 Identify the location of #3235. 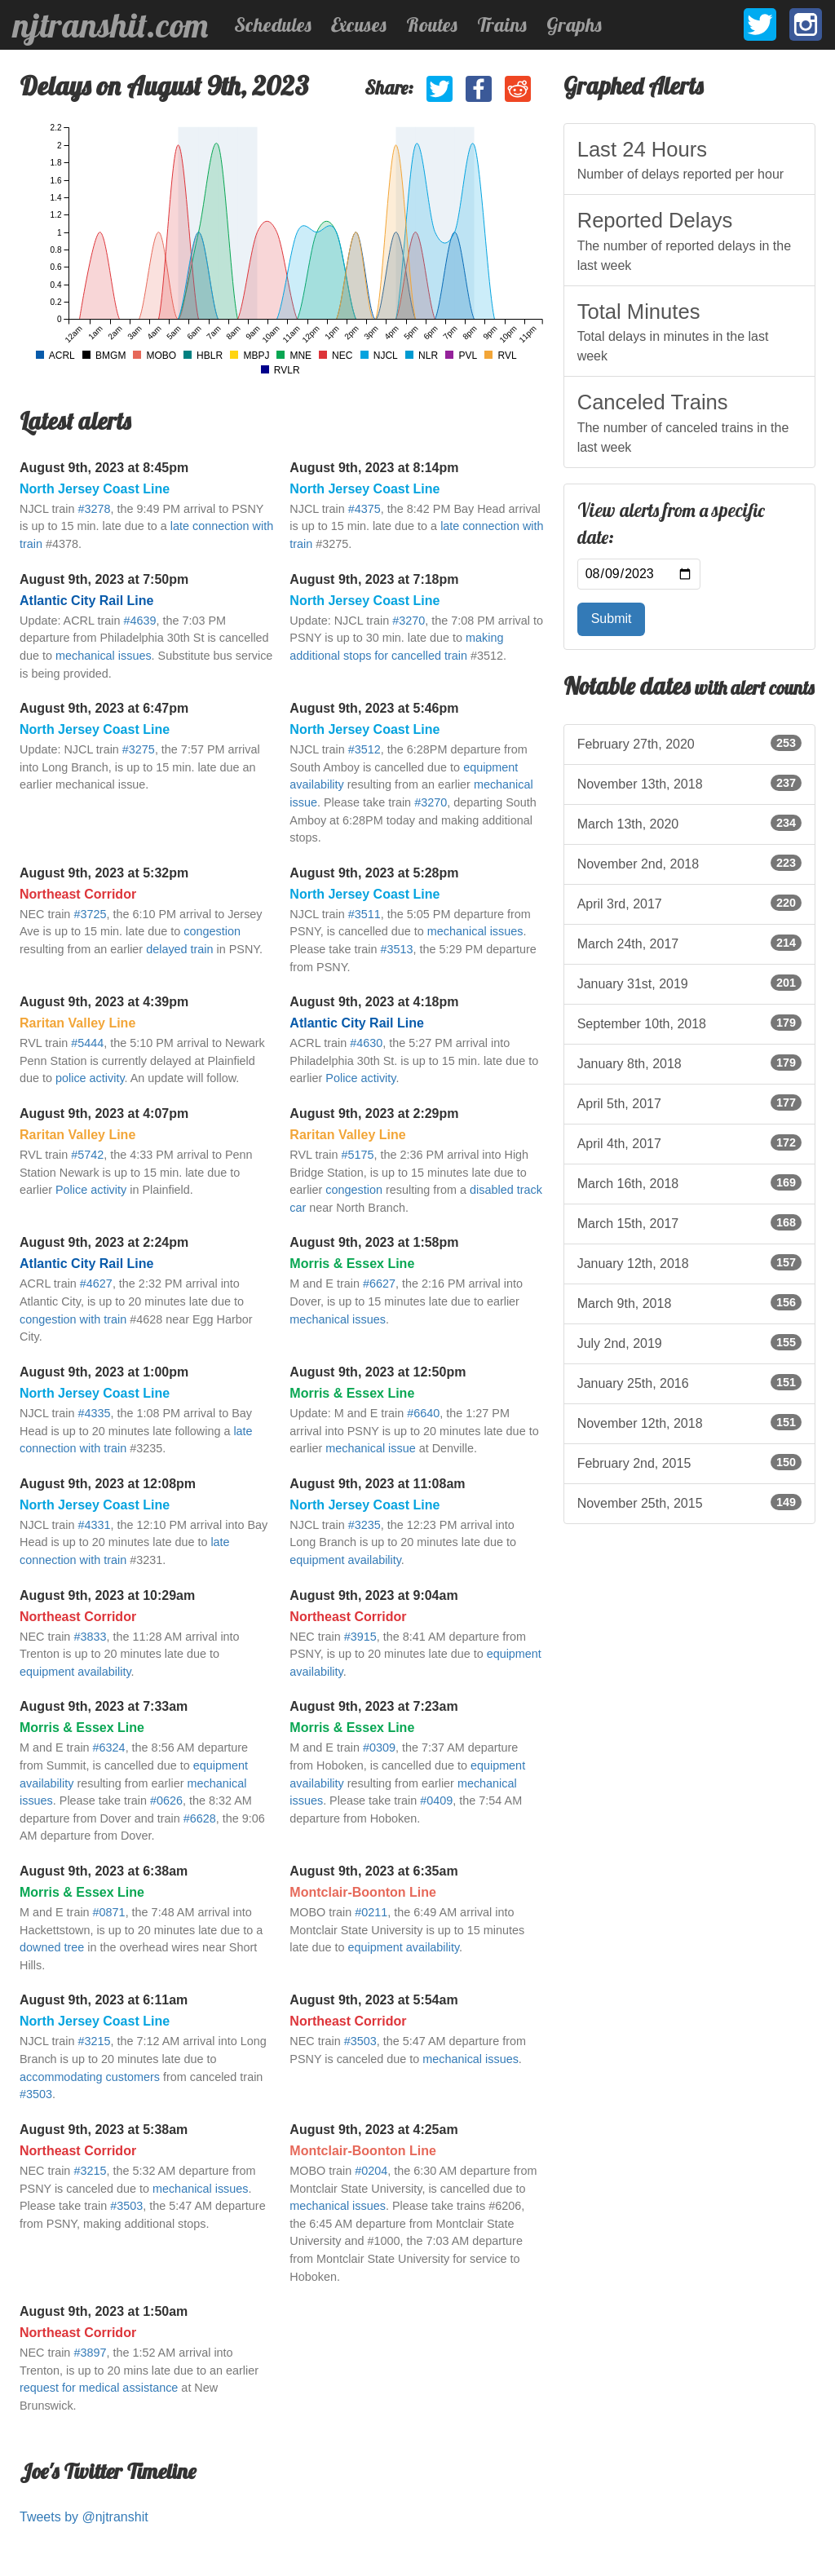
(364, 1524).